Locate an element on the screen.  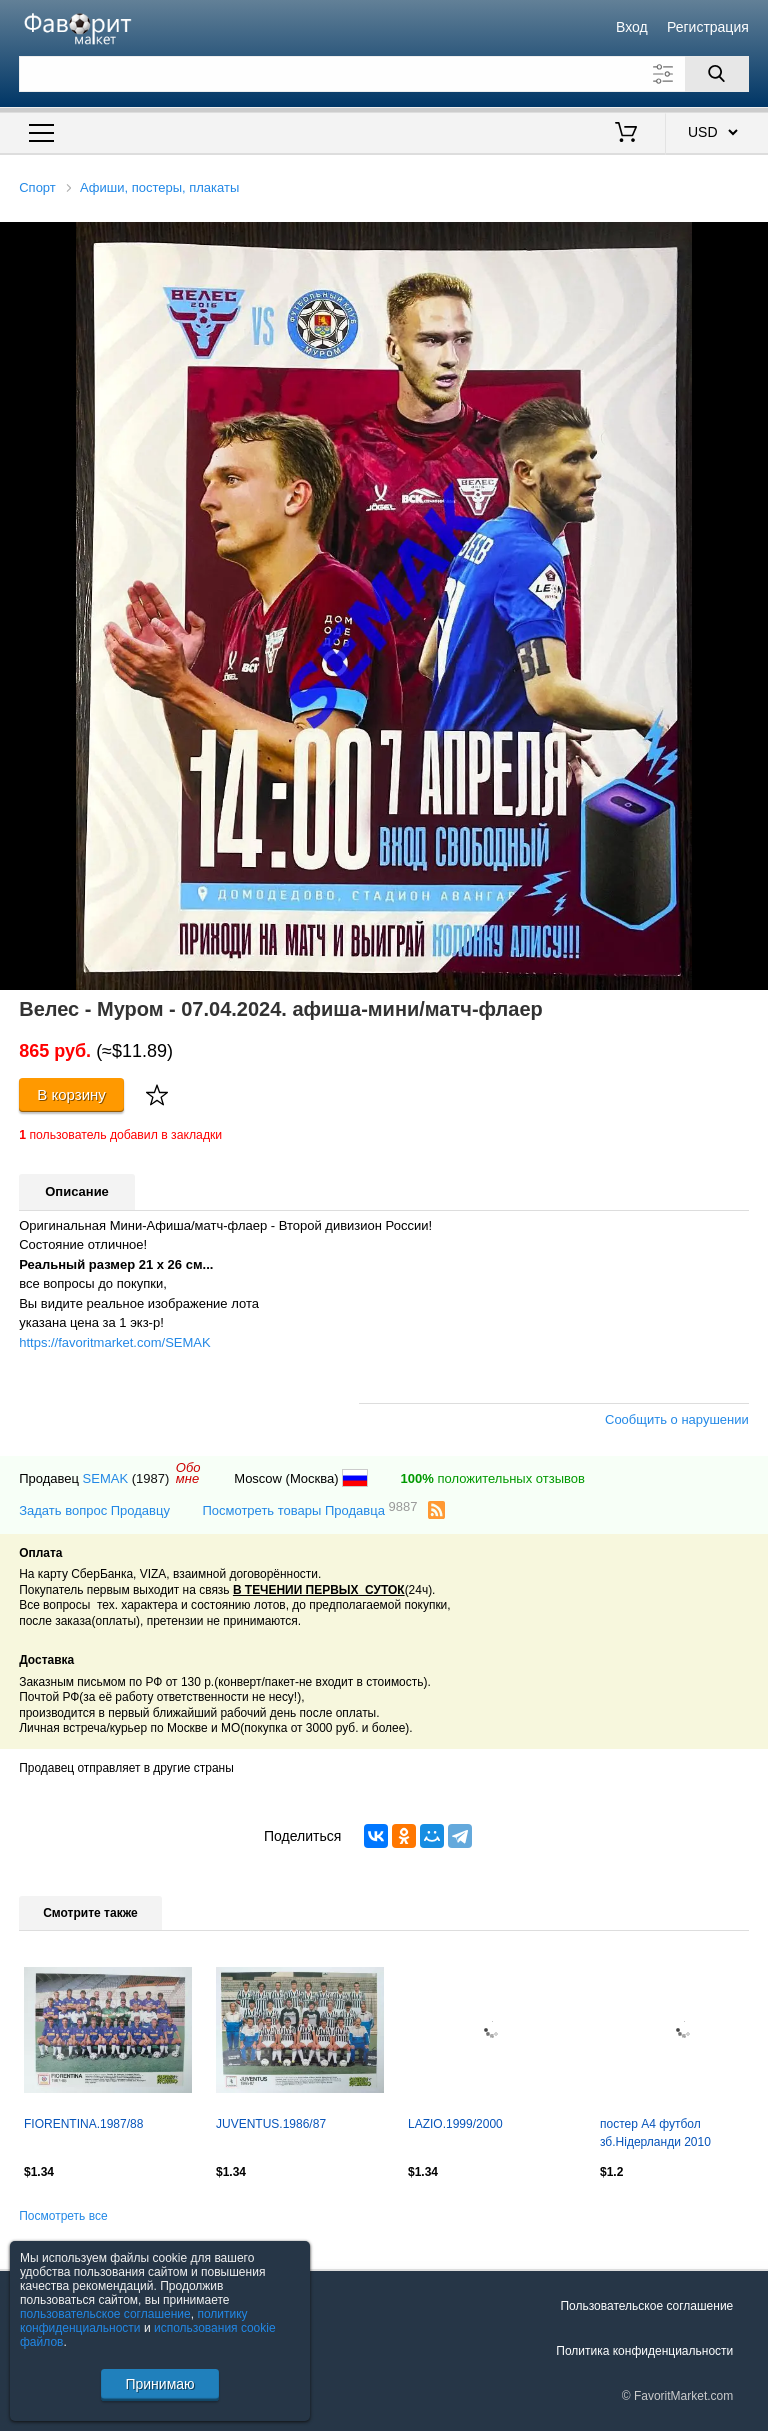
Политика конфиденциальности is located at coordinates (644, 2351).